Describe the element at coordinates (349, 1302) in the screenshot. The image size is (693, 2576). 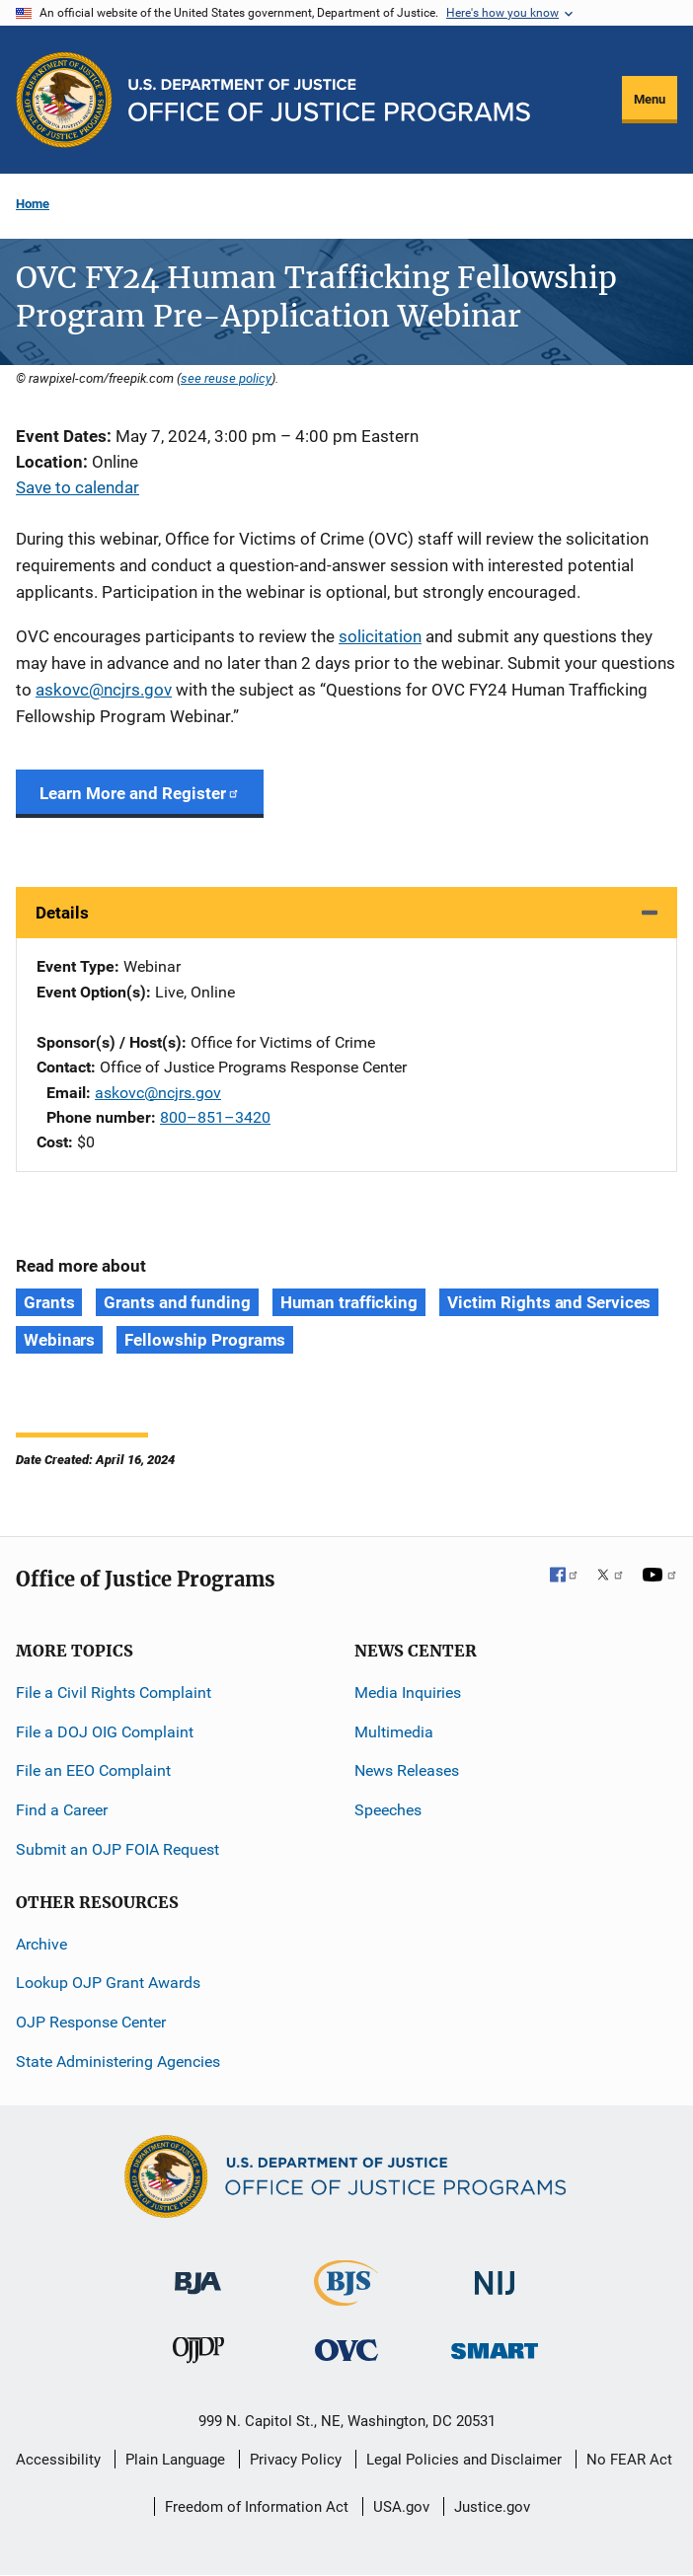
I see `Human trafficking [Tags: Human trafficking]` at that location.